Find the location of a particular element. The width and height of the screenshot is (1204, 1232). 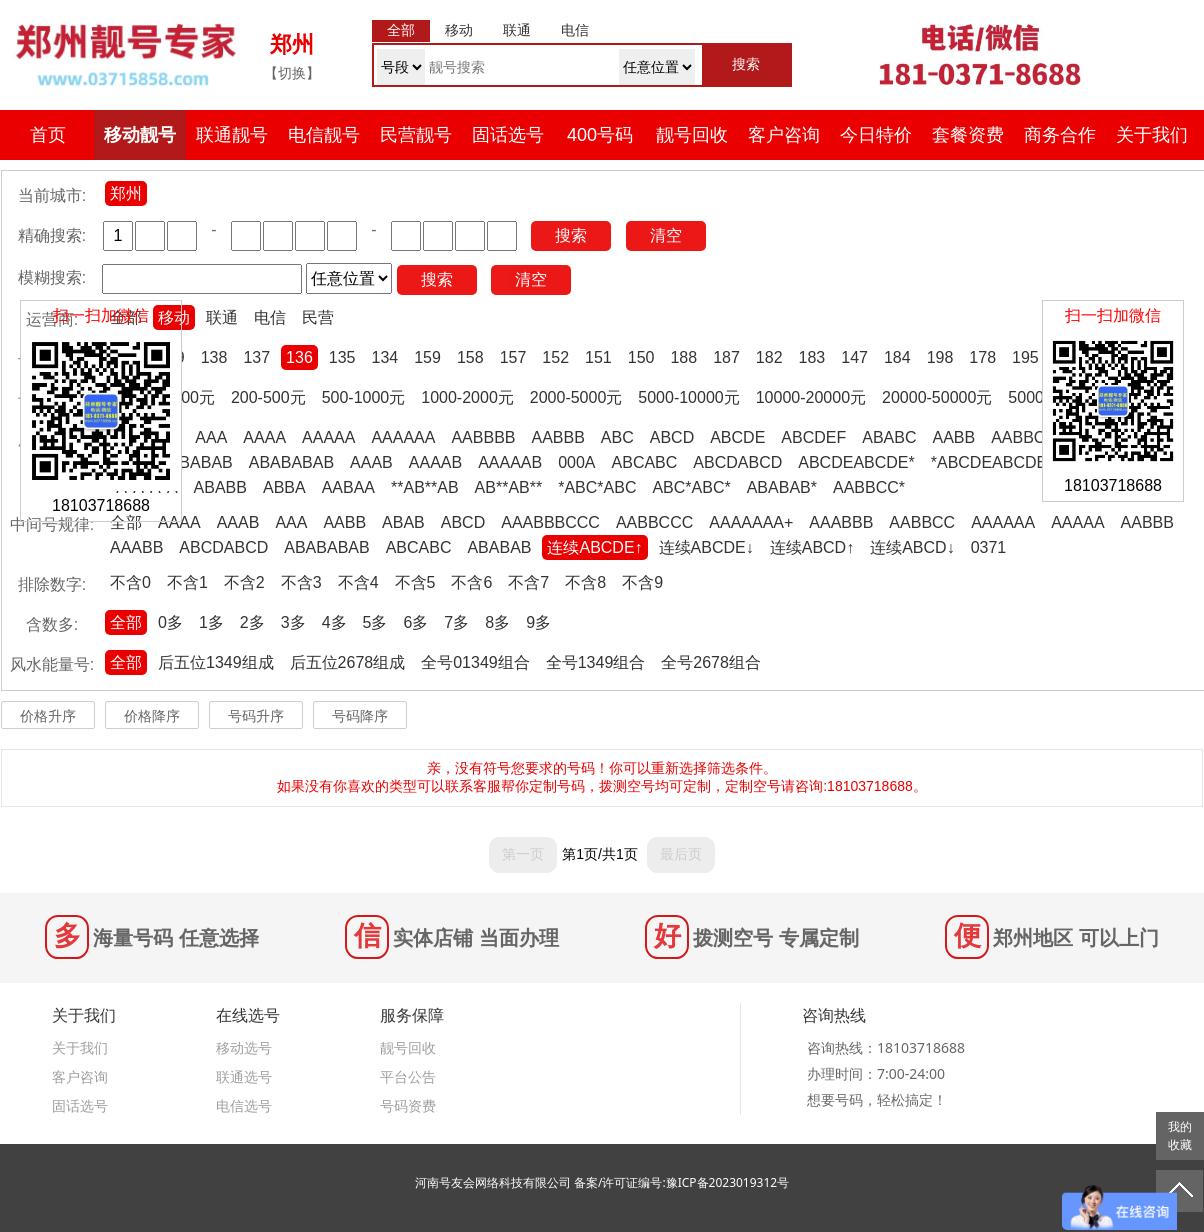

3多 is located at coordinates (293, 622).